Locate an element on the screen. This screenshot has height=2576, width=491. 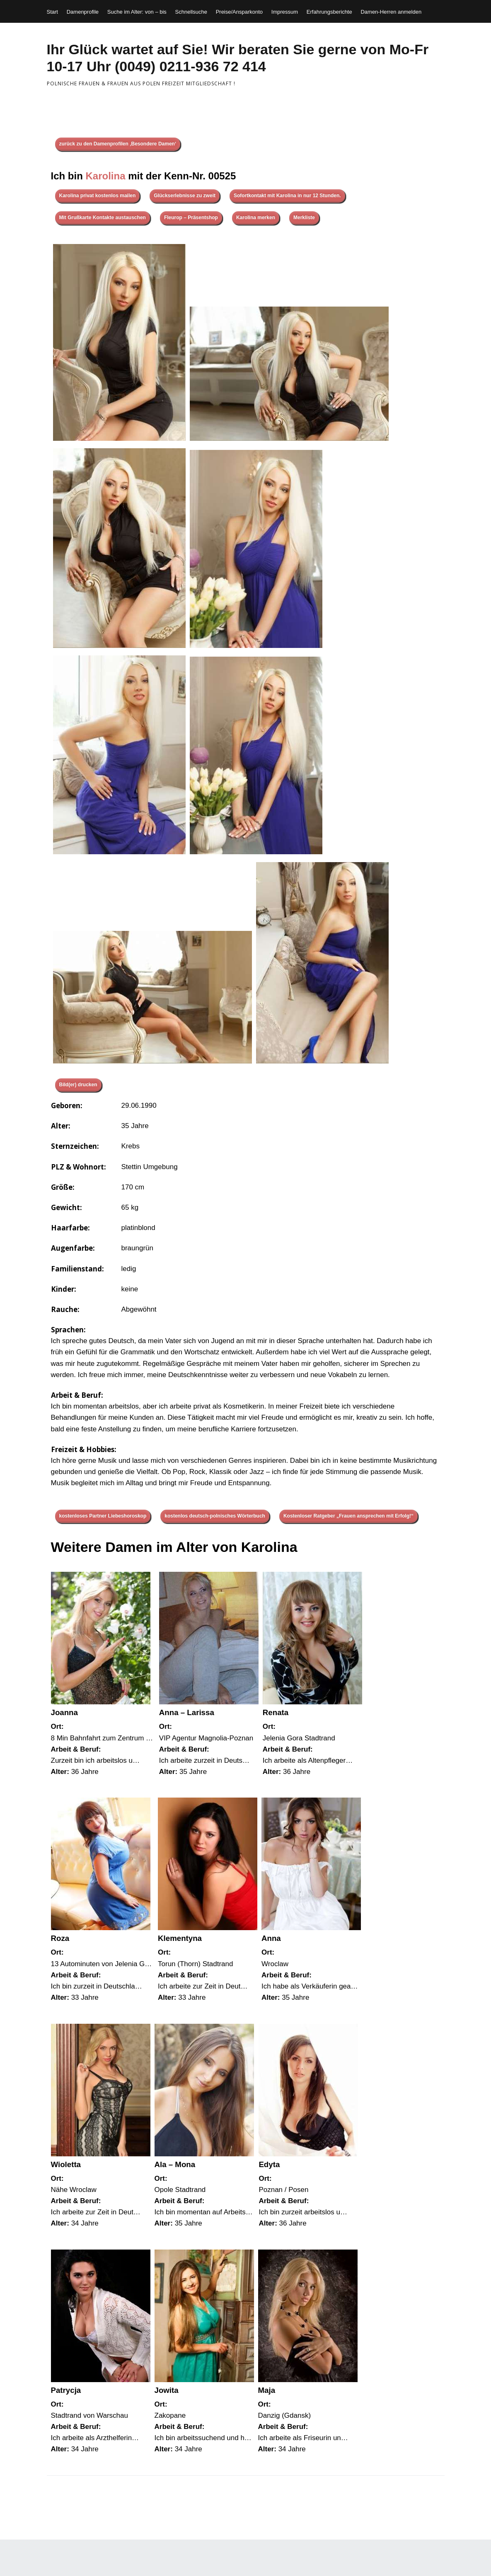
Kostenloser Ratgeber „Frauen ansprechen mit Erfolg!“ is located at coordinates (348, 1516).